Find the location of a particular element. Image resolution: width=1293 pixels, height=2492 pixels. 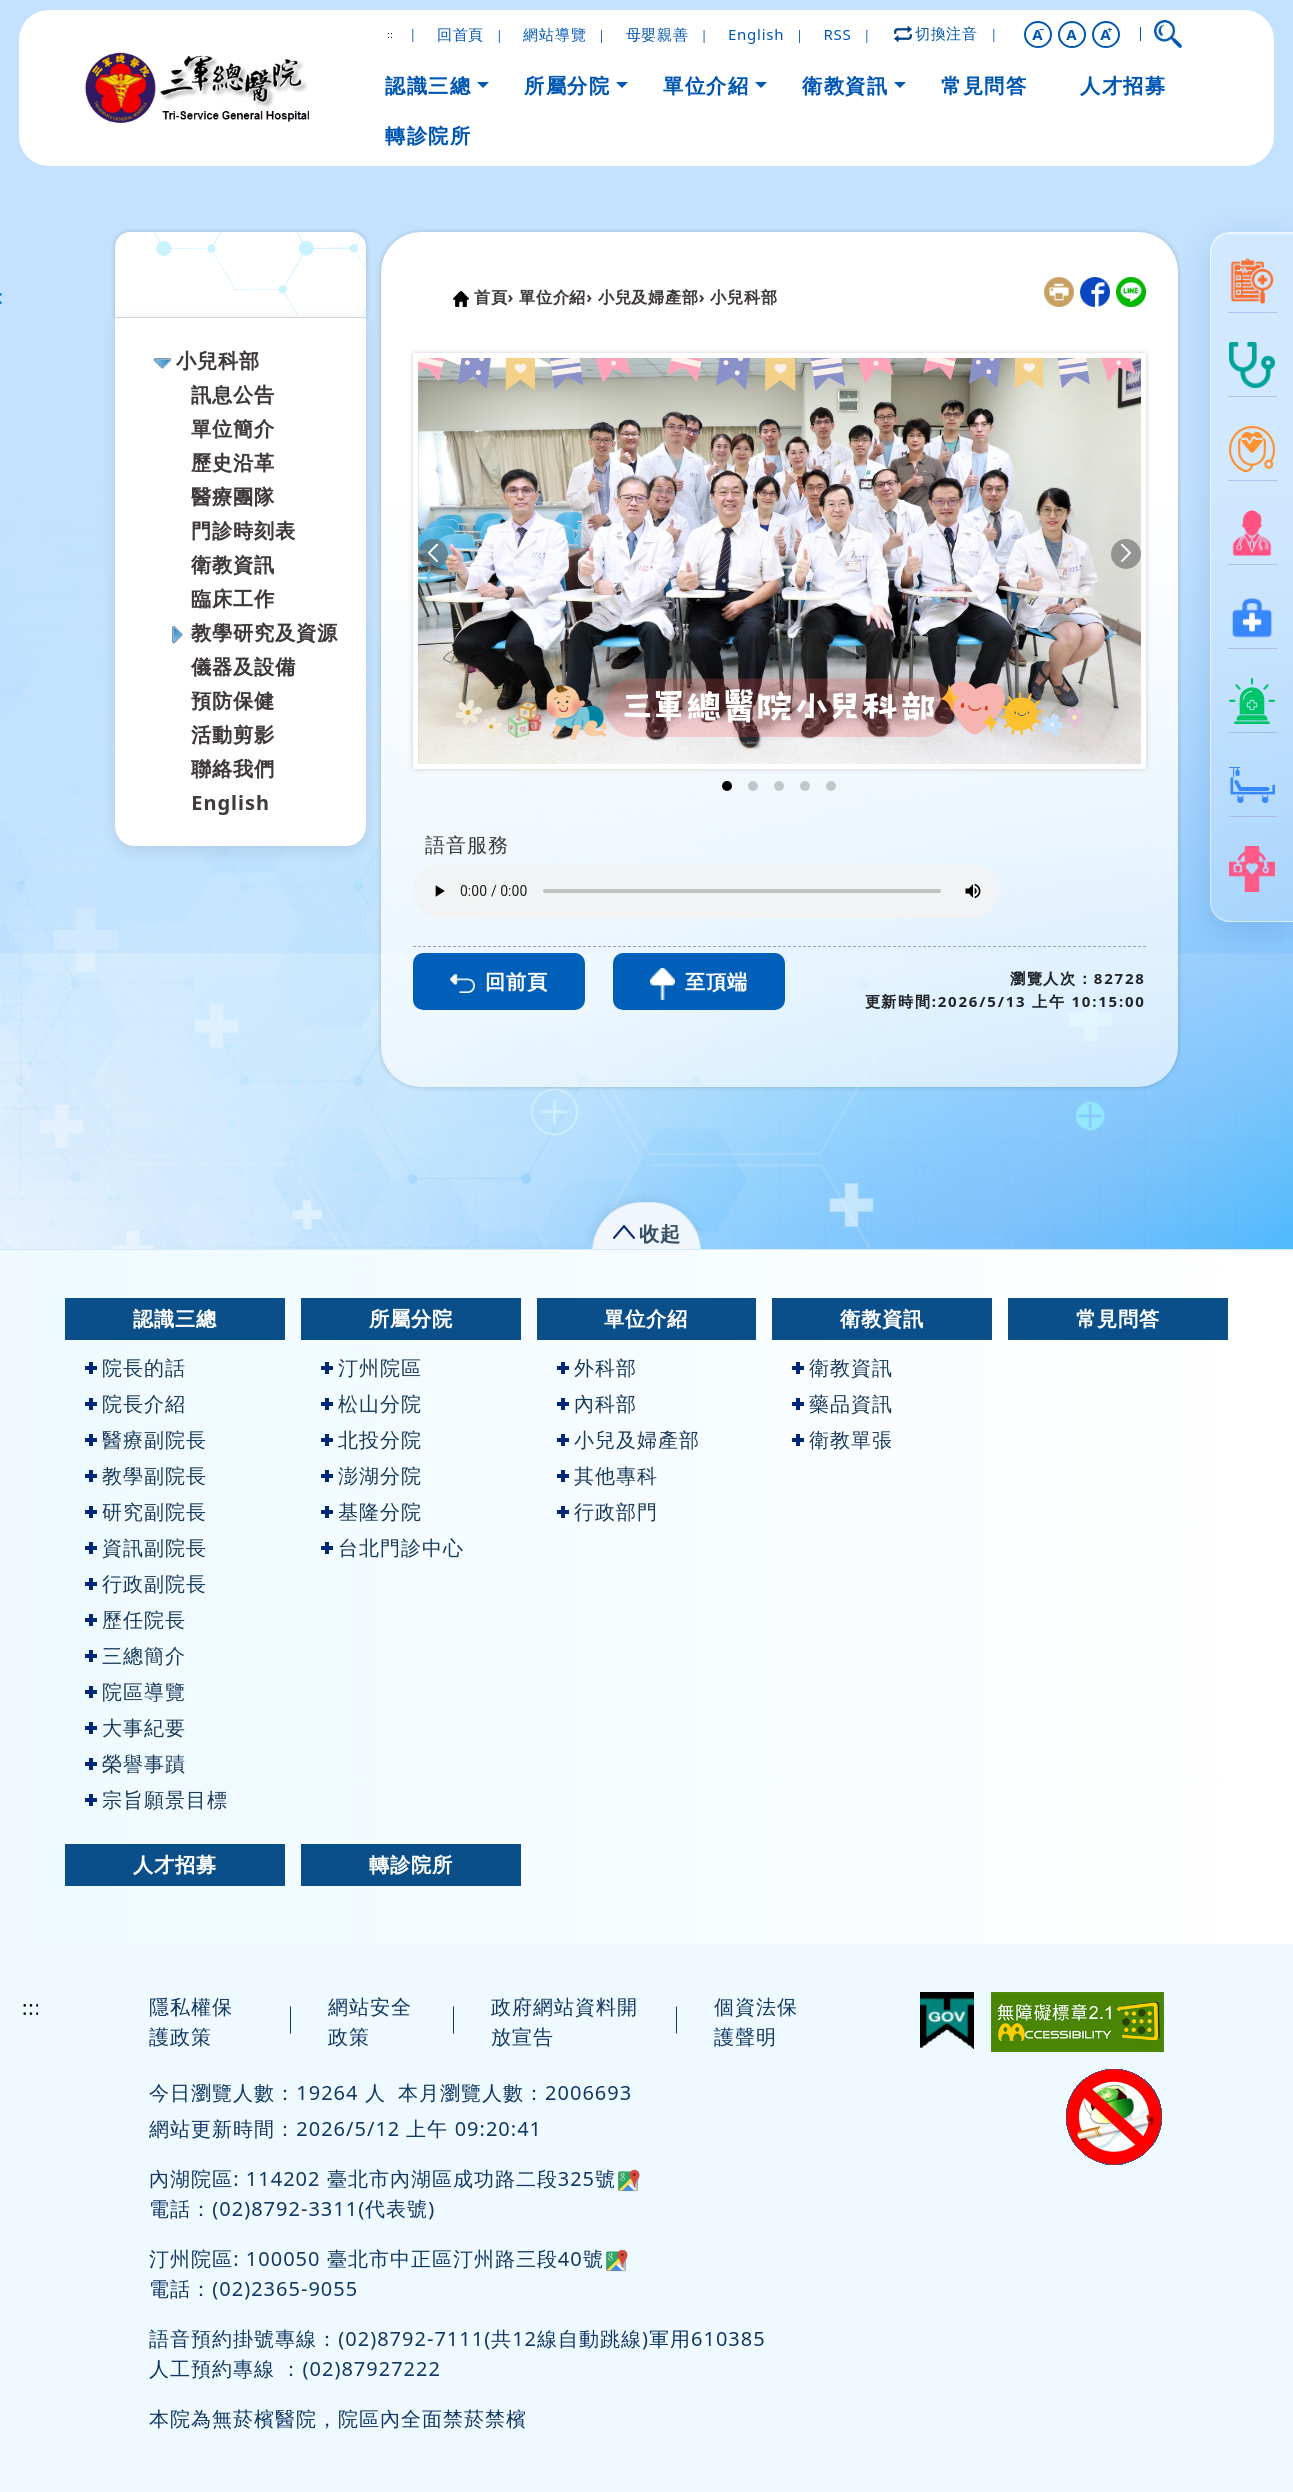

認識三總 is located at coordinates (175, 1318).